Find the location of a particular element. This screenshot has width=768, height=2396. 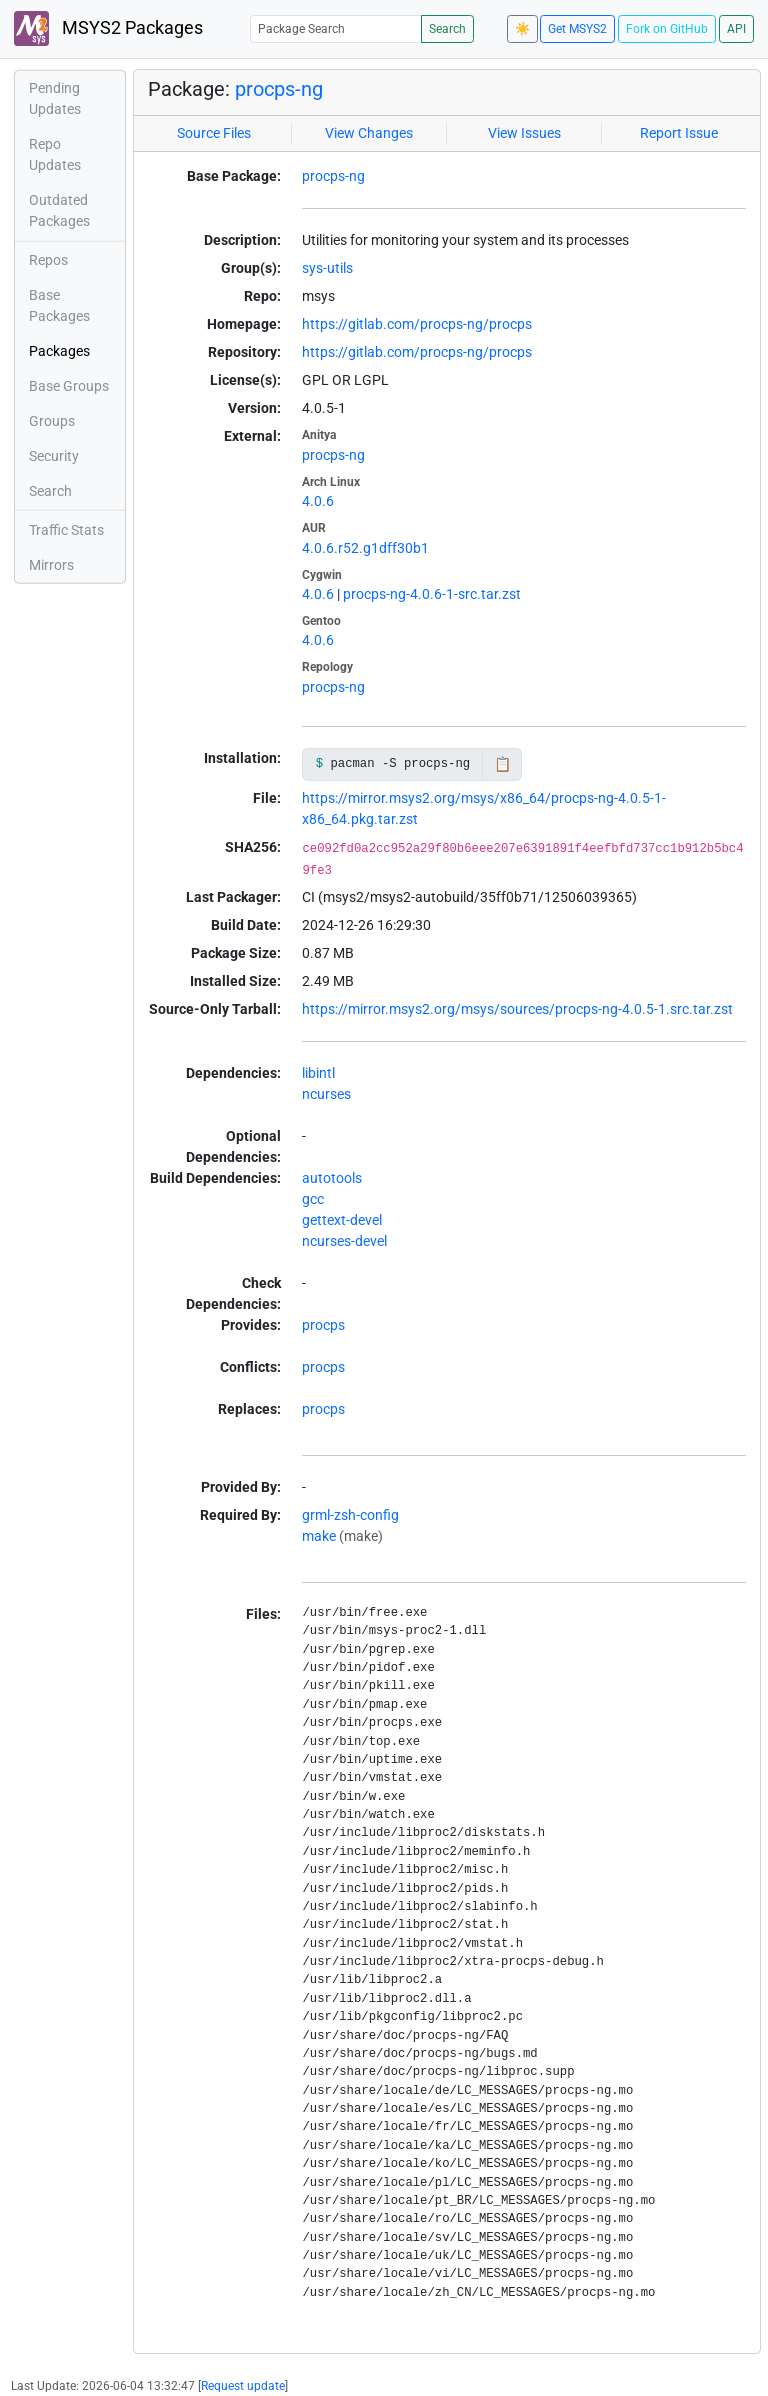

Packages is located at coordinates (59, 351).